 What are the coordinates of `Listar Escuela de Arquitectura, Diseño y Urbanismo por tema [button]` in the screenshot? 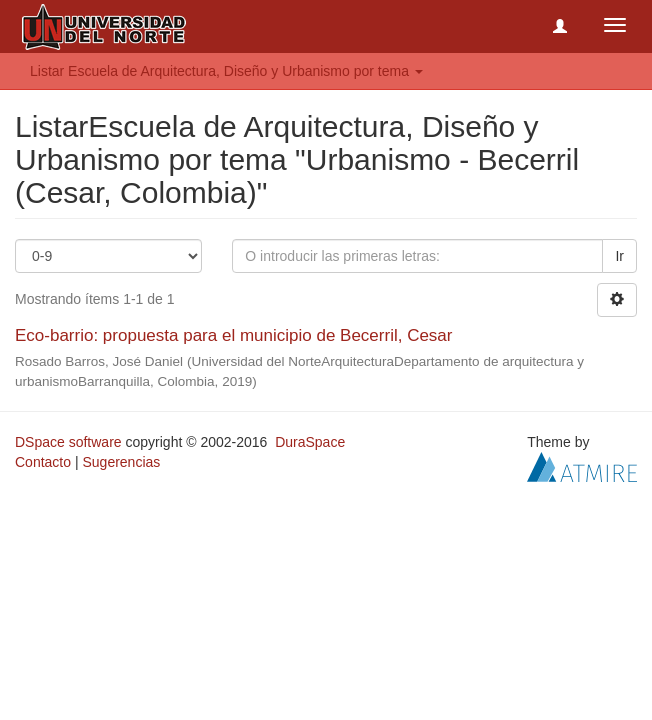 It's located at (226, 71).